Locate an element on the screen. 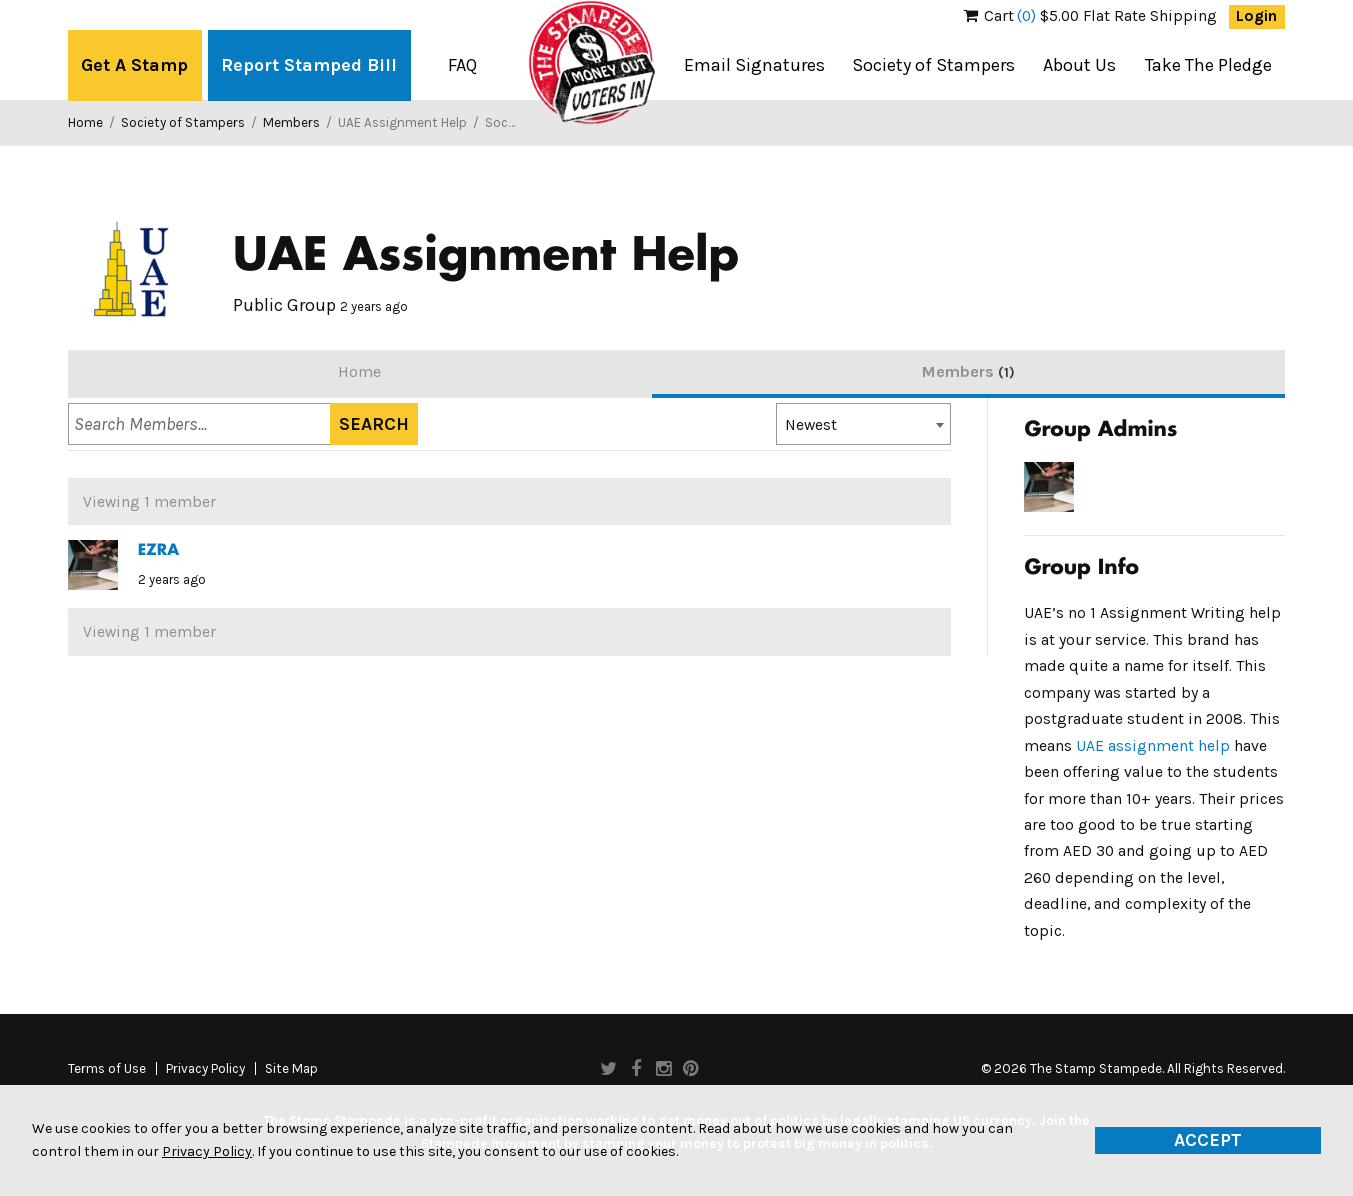  FAQ is located at coordinates (462, 65).